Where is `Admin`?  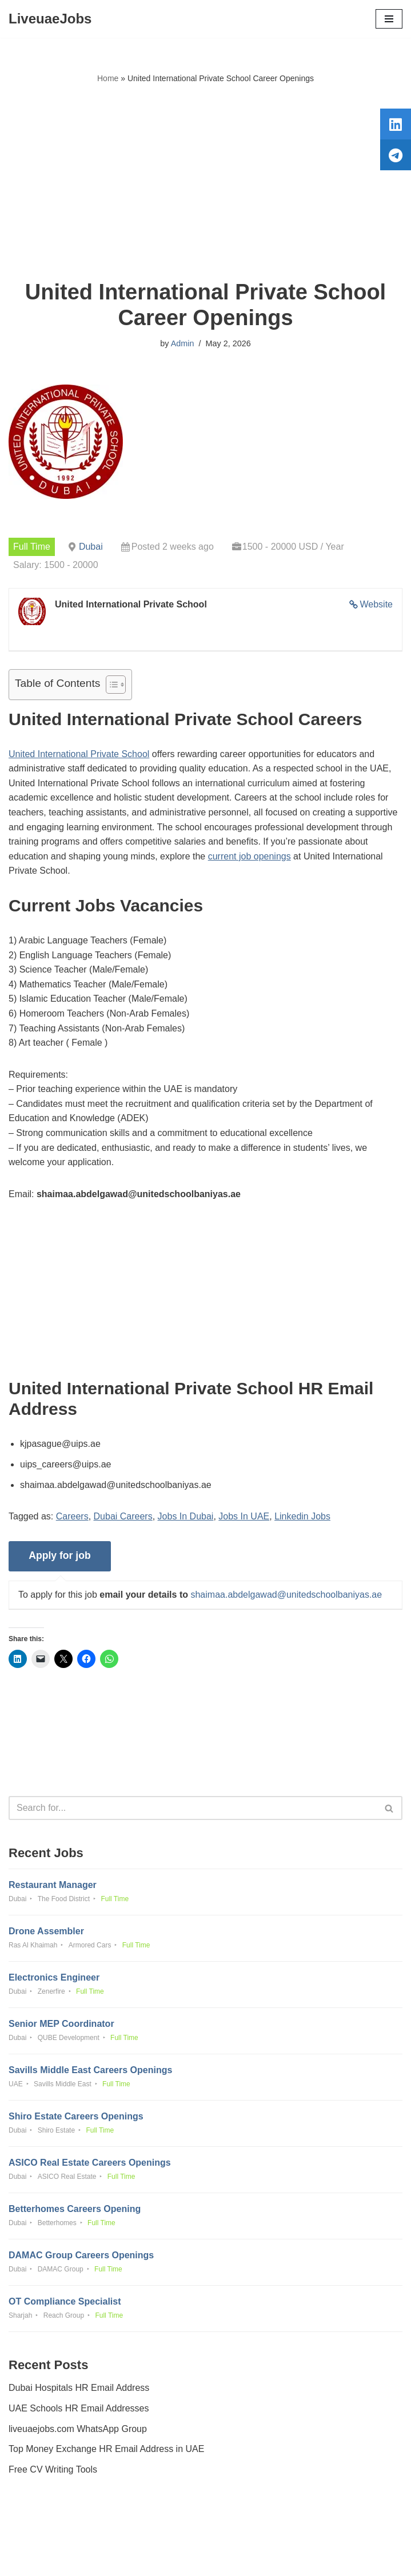
Admin is located at coordinates (182, 343).